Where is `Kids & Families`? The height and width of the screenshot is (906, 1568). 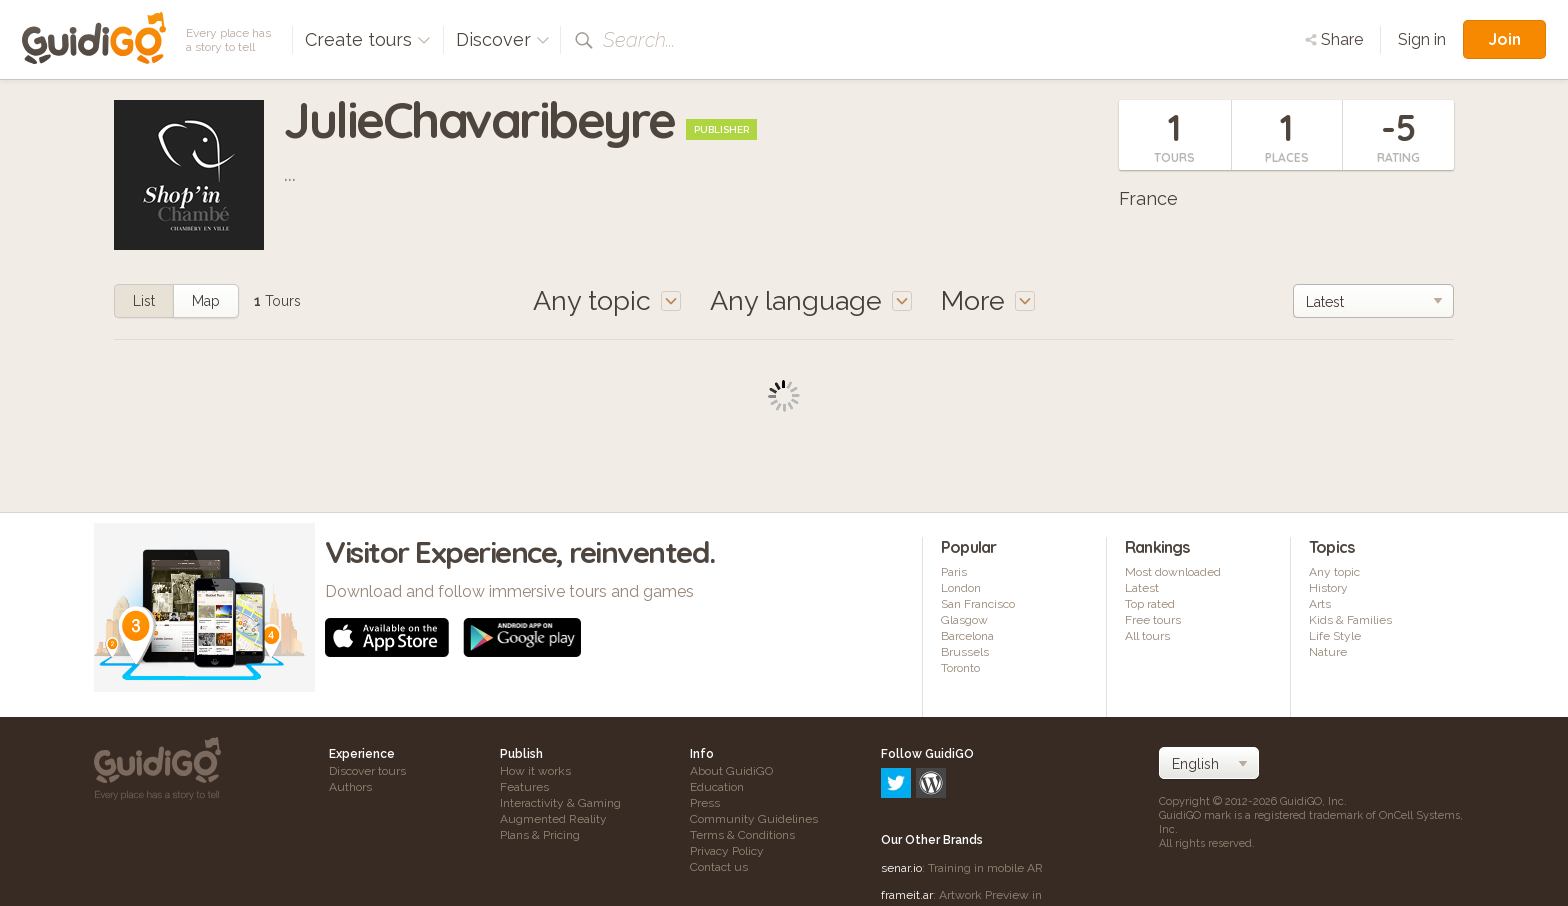 Kids & Families is located at coordinates (1350, 620).